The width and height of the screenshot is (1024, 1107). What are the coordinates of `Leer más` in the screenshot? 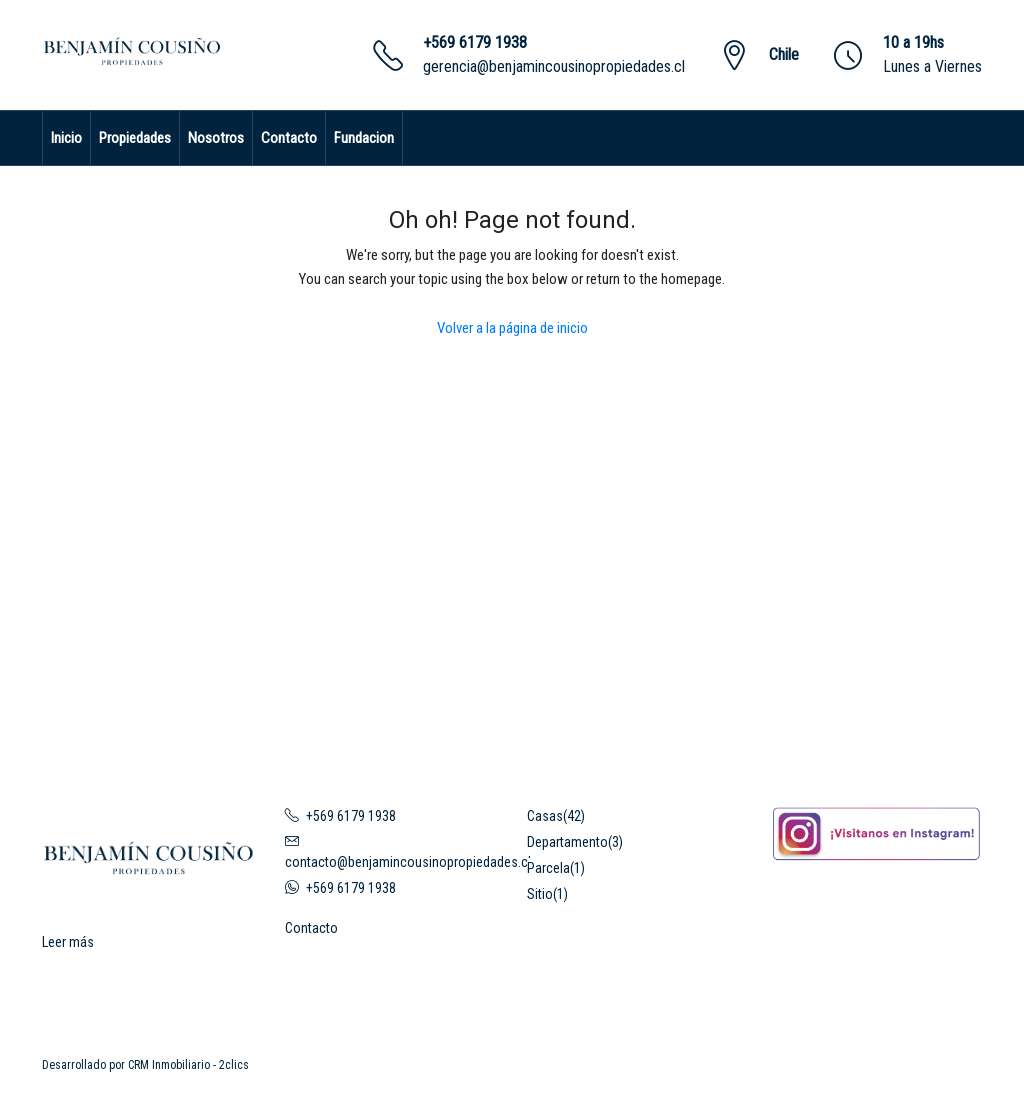 It's located at (68, 942).